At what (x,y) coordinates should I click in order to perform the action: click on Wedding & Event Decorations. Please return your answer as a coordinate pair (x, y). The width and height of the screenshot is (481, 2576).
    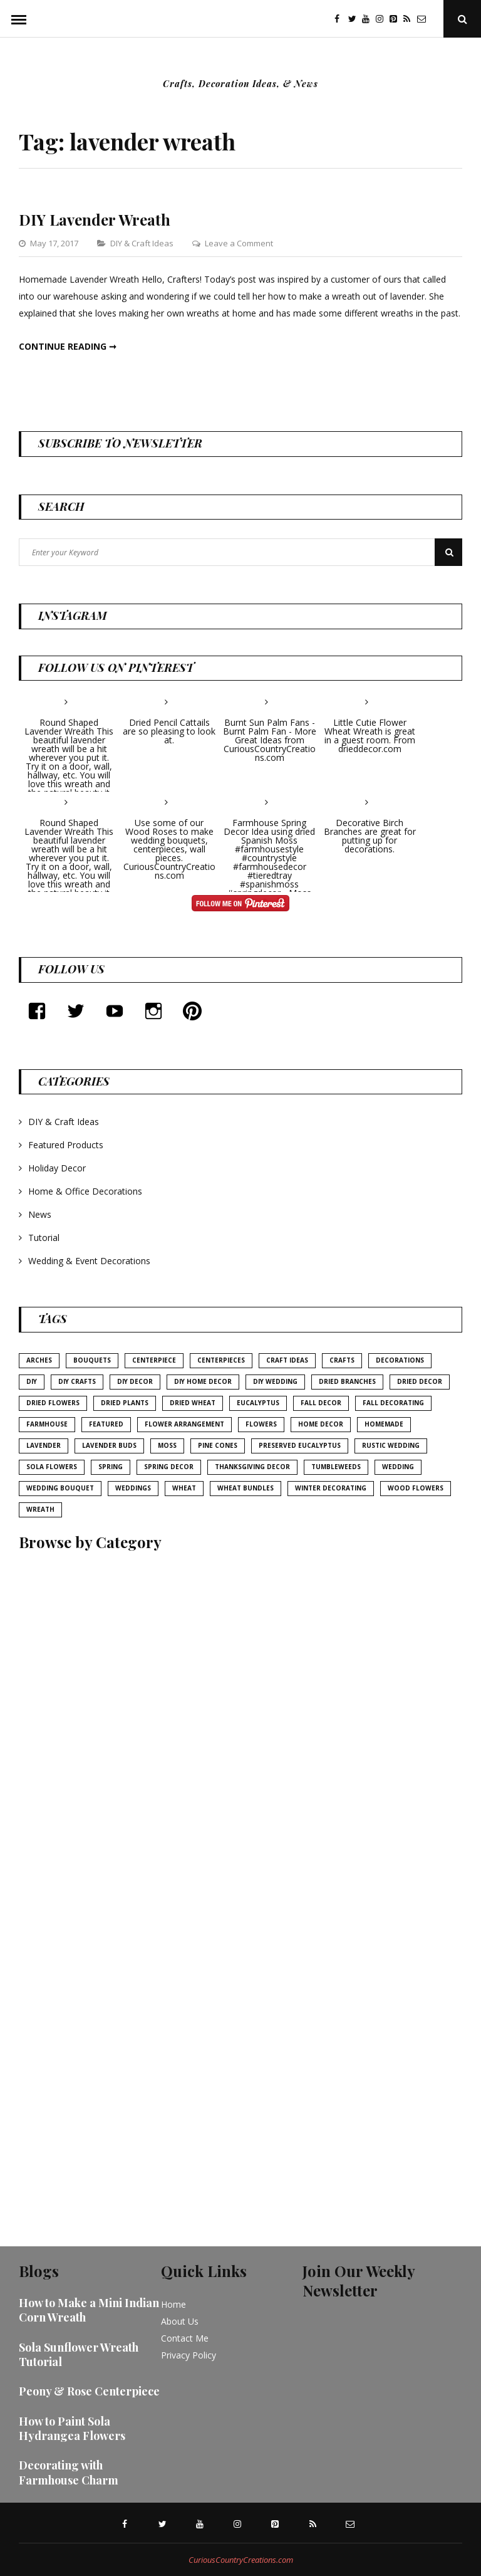
    Looking at the image, I should click on (89, 1261).